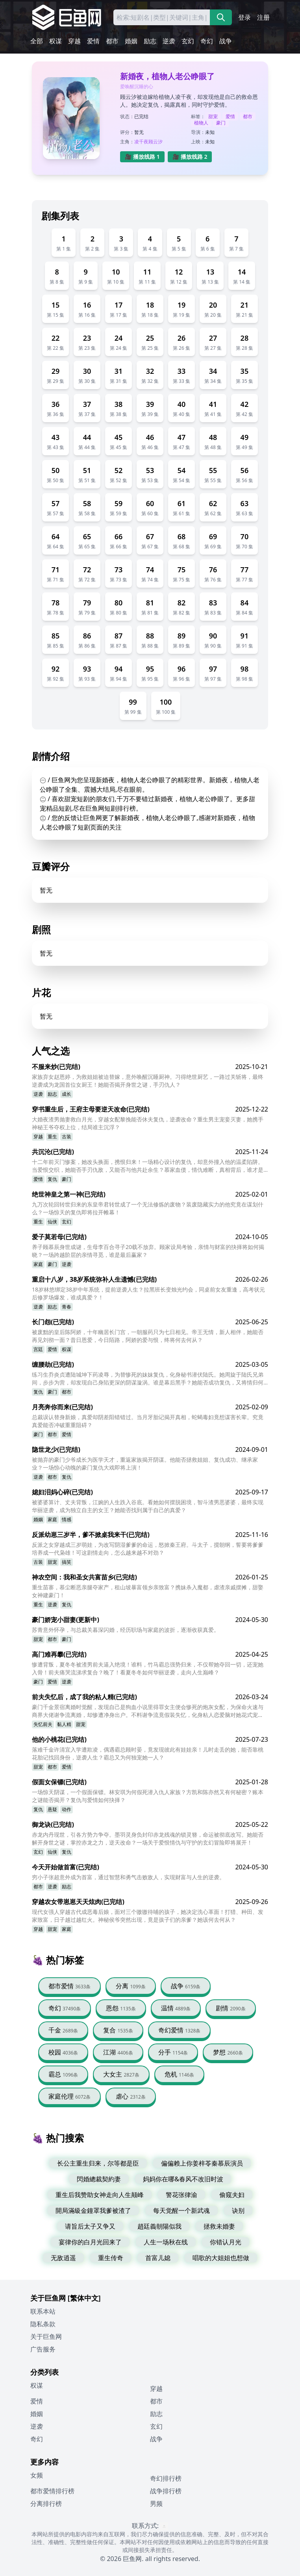 The width and height of the screenshot is (300, 2576). What do you see at coordinates (148, 1250) in the screenshot?
I see `养子顾慕辰身世成谜，生母李百合寻子20载不放弃。顾家设局考验，亲情与财富的抉择将如何揭晓？一场跨越阶层的亲情寻觅，谁是最后赢家？` at bounding box center [148, 1250].